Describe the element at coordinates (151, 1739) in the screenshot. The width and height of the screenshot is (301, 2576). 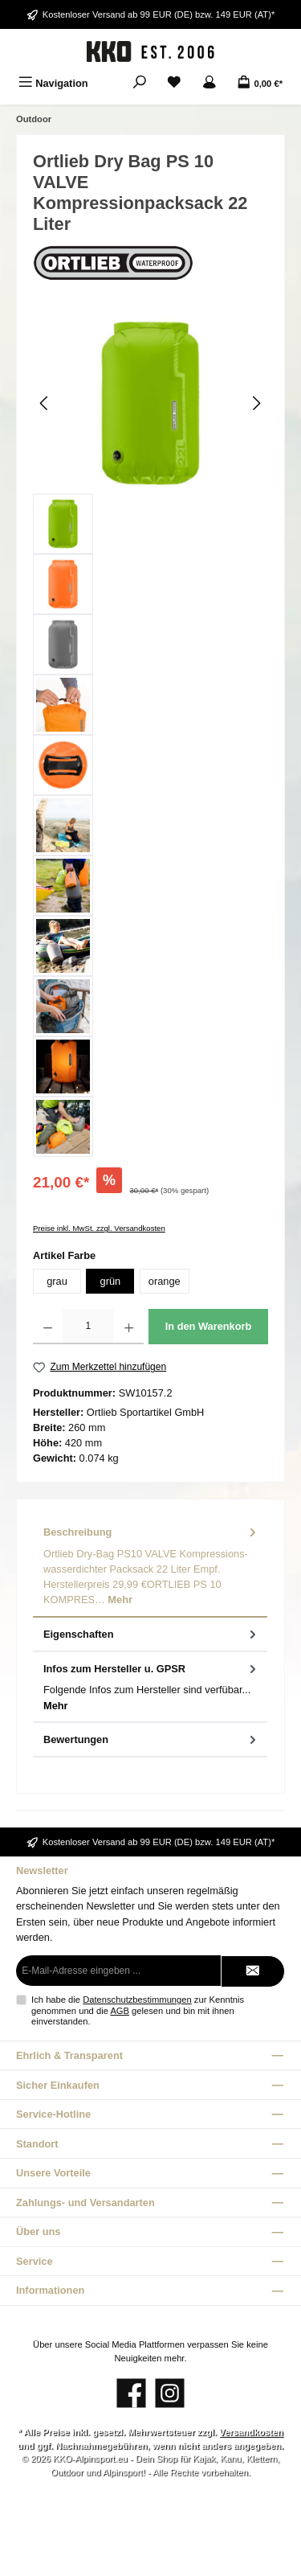
I see `Bewertungen [tab]` at that location.